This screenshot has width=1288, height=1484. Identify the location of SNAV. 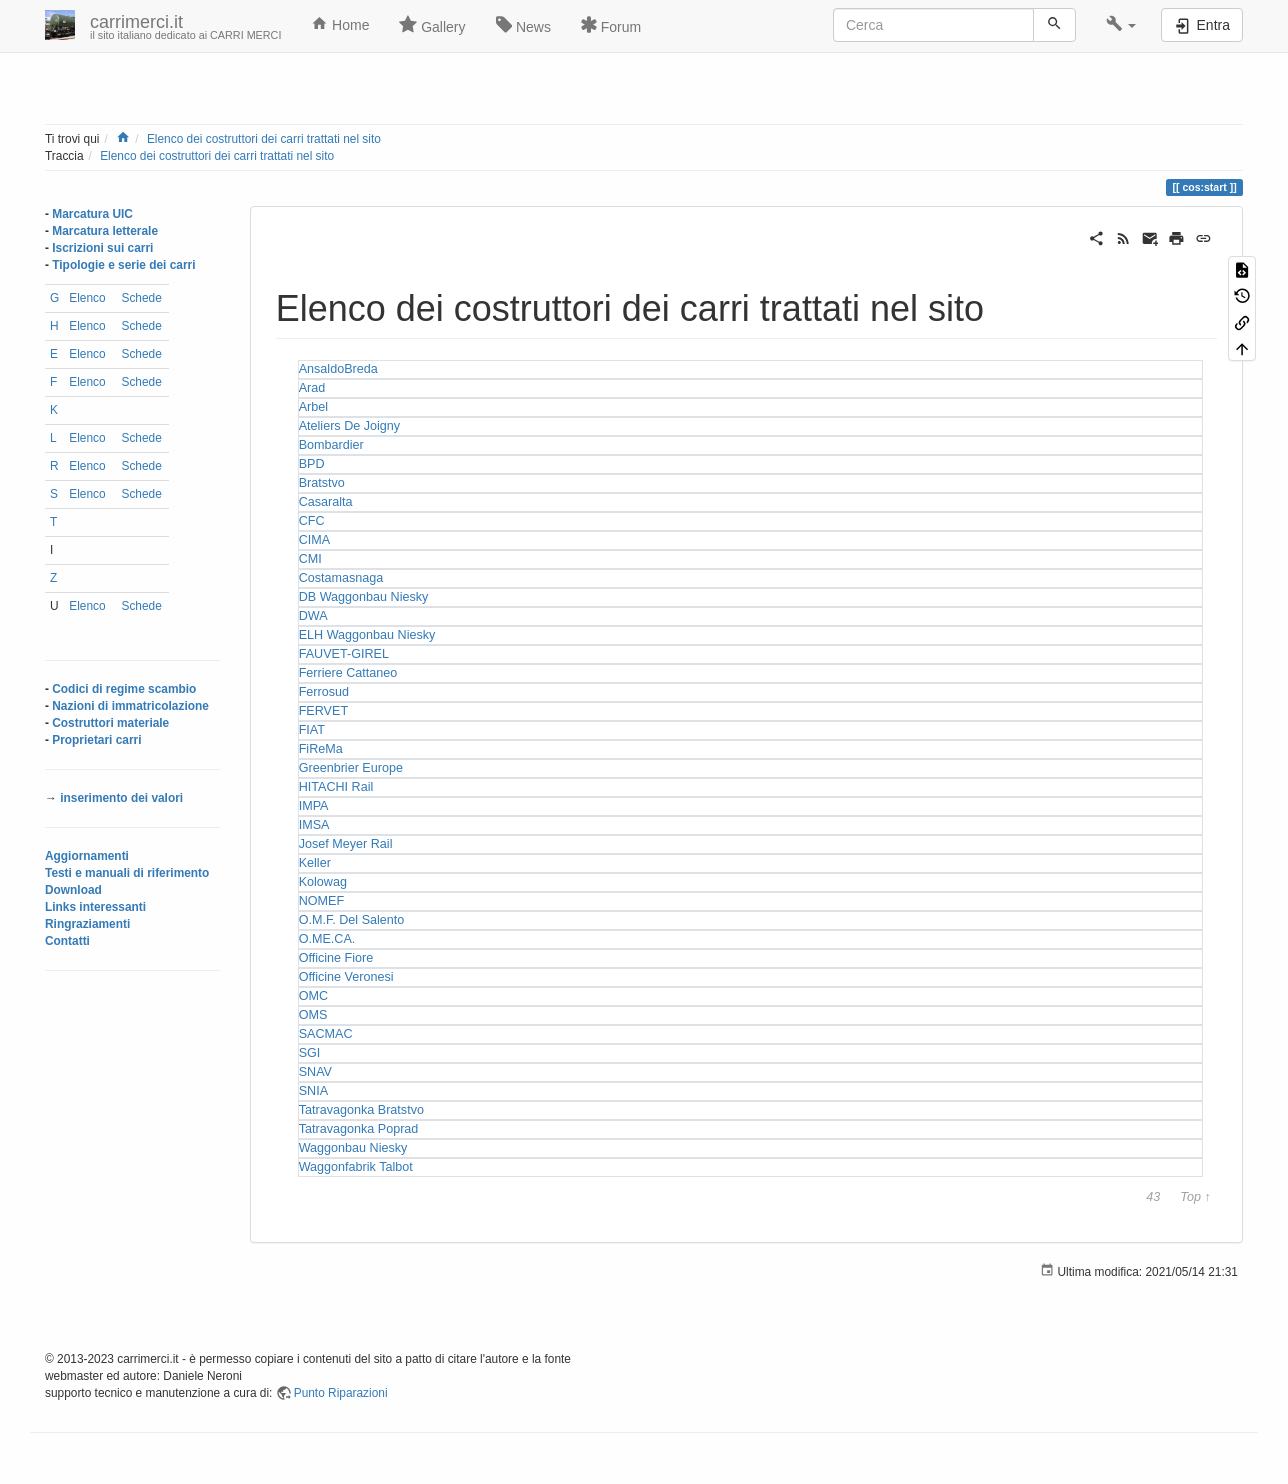
(315, 1072).